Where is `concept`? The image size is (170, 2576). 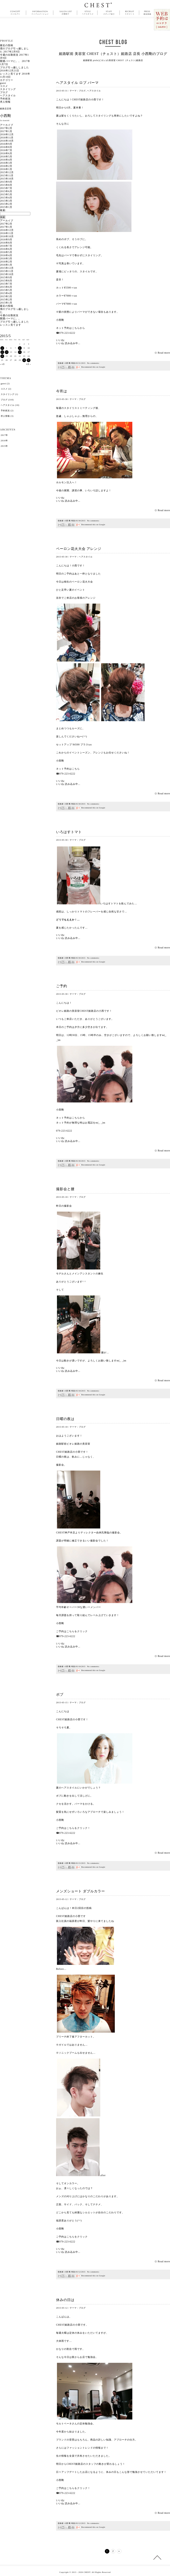
concept is located at coordinates (16, 13).